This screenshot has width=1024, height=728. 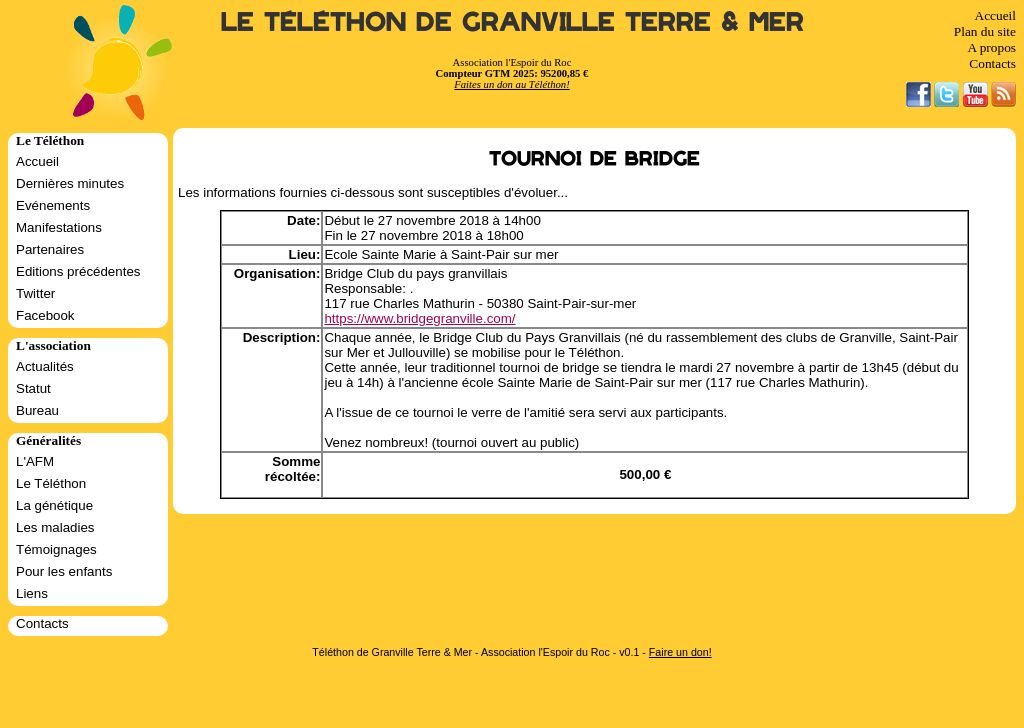 What do you see at coordinates (56, 549) in the screenshot?
I see `Témoignages` at bounding box center [56, 549].